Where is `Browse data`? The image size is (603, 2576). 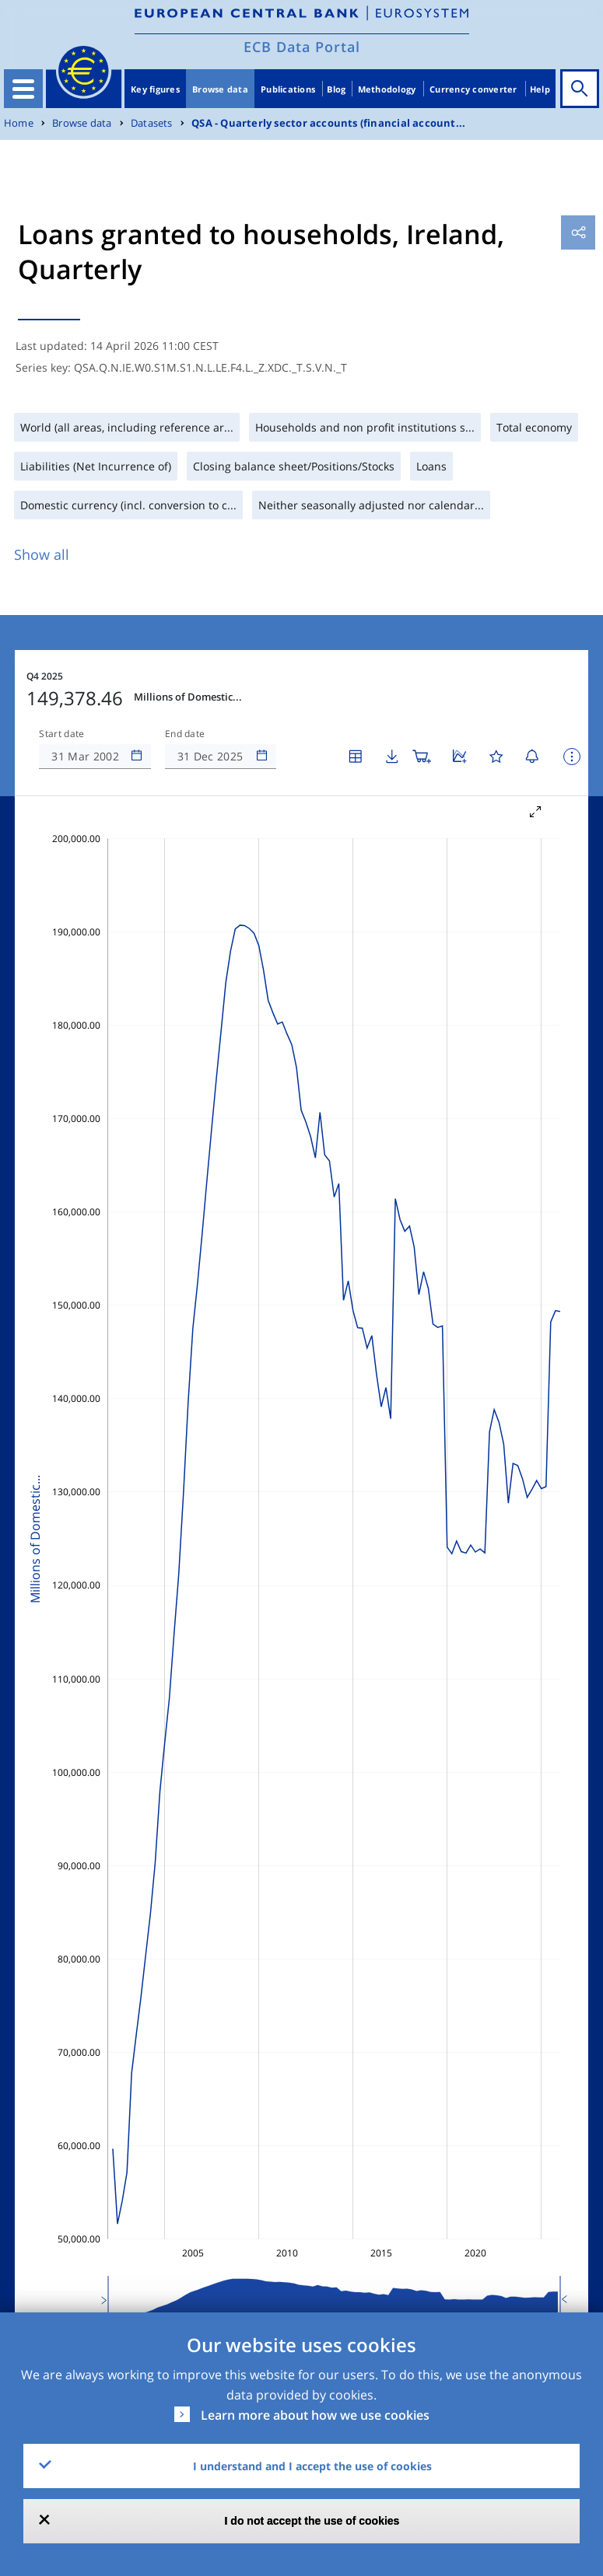
Browse data is located at coordinates (220, 89).